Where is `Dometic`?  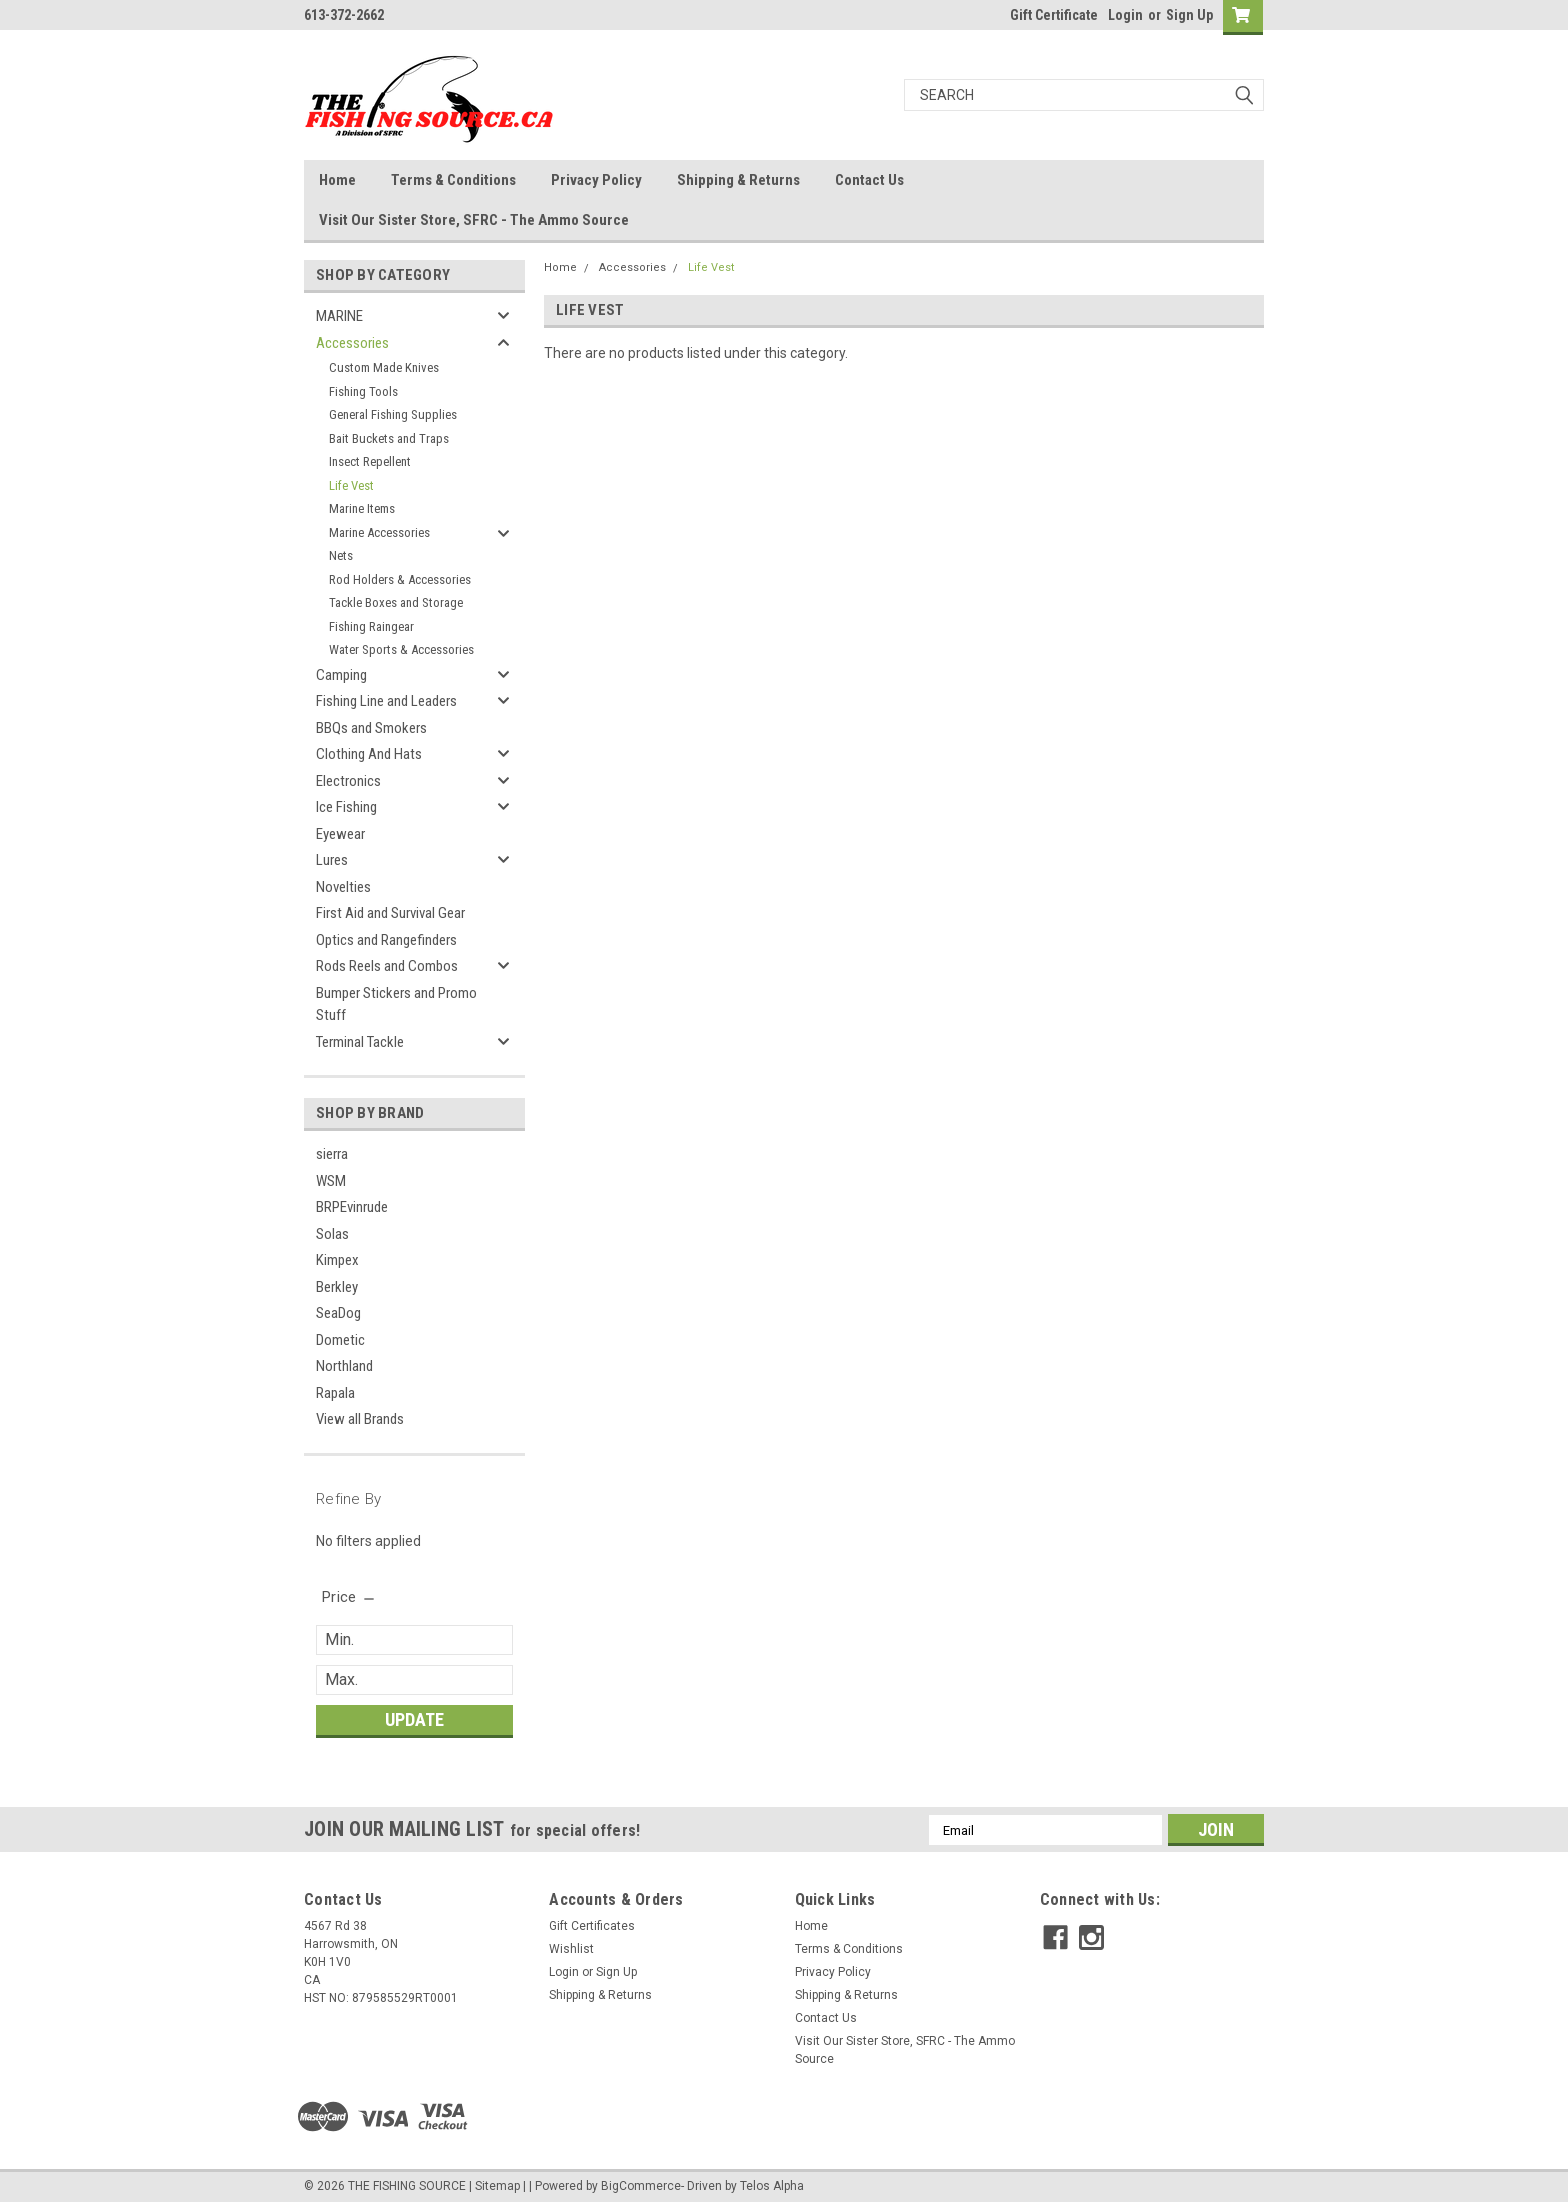
Dometic is located at coordinates (340, 1340).